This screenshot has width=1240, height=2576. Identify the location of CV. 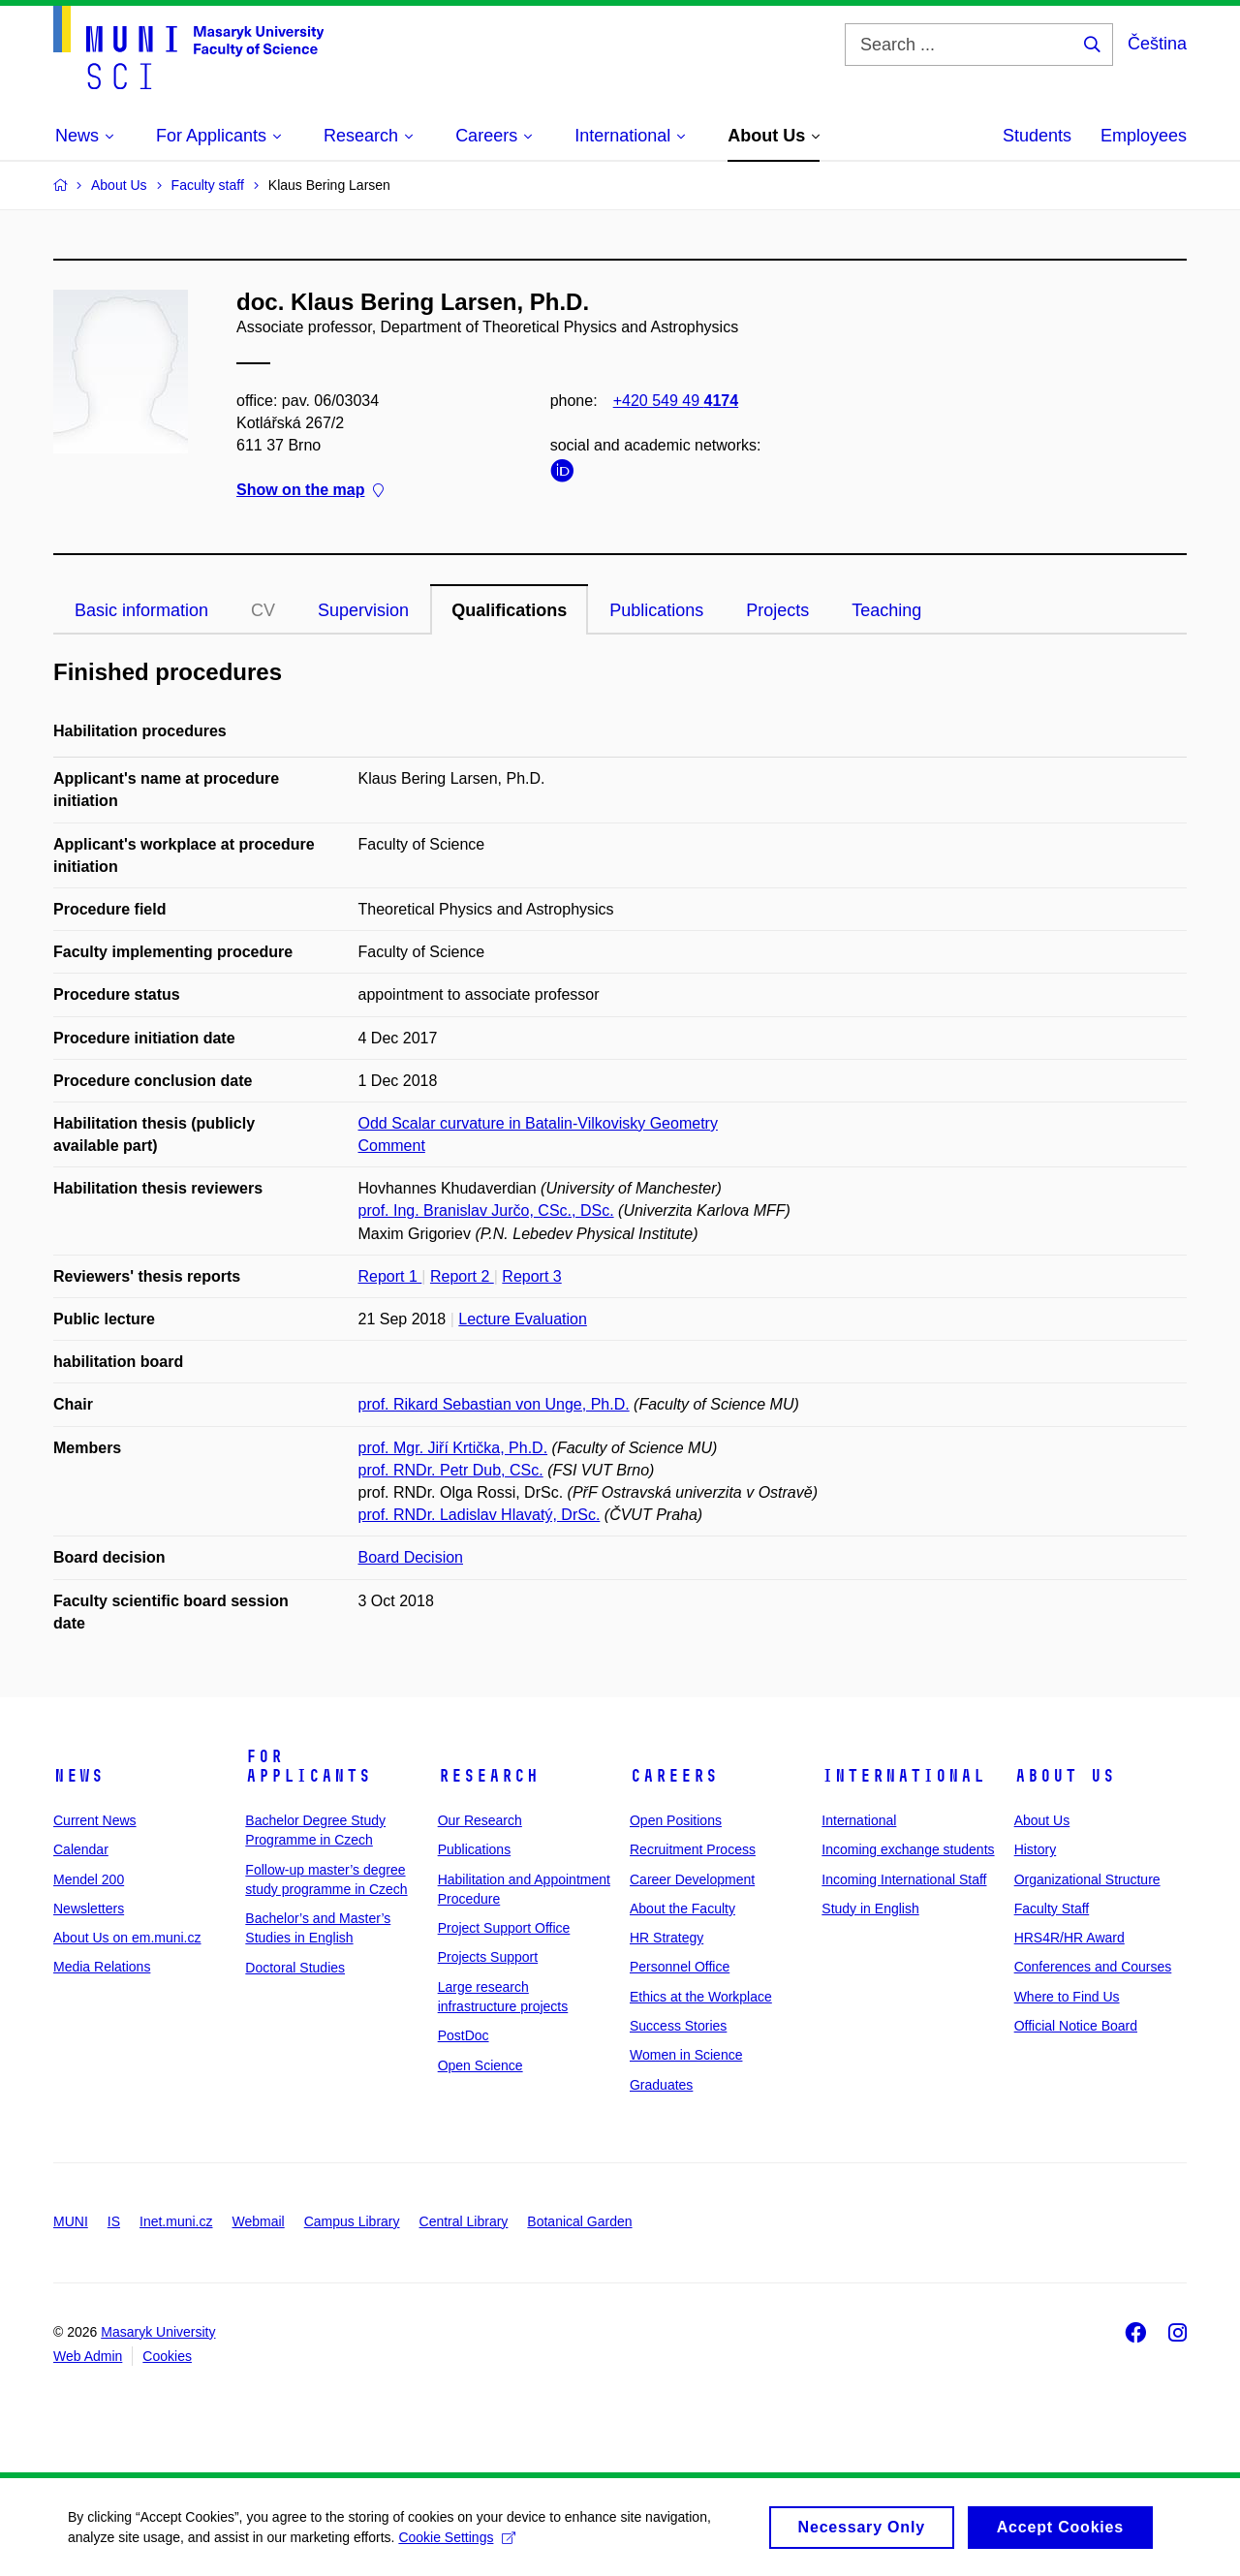
(263, 610).